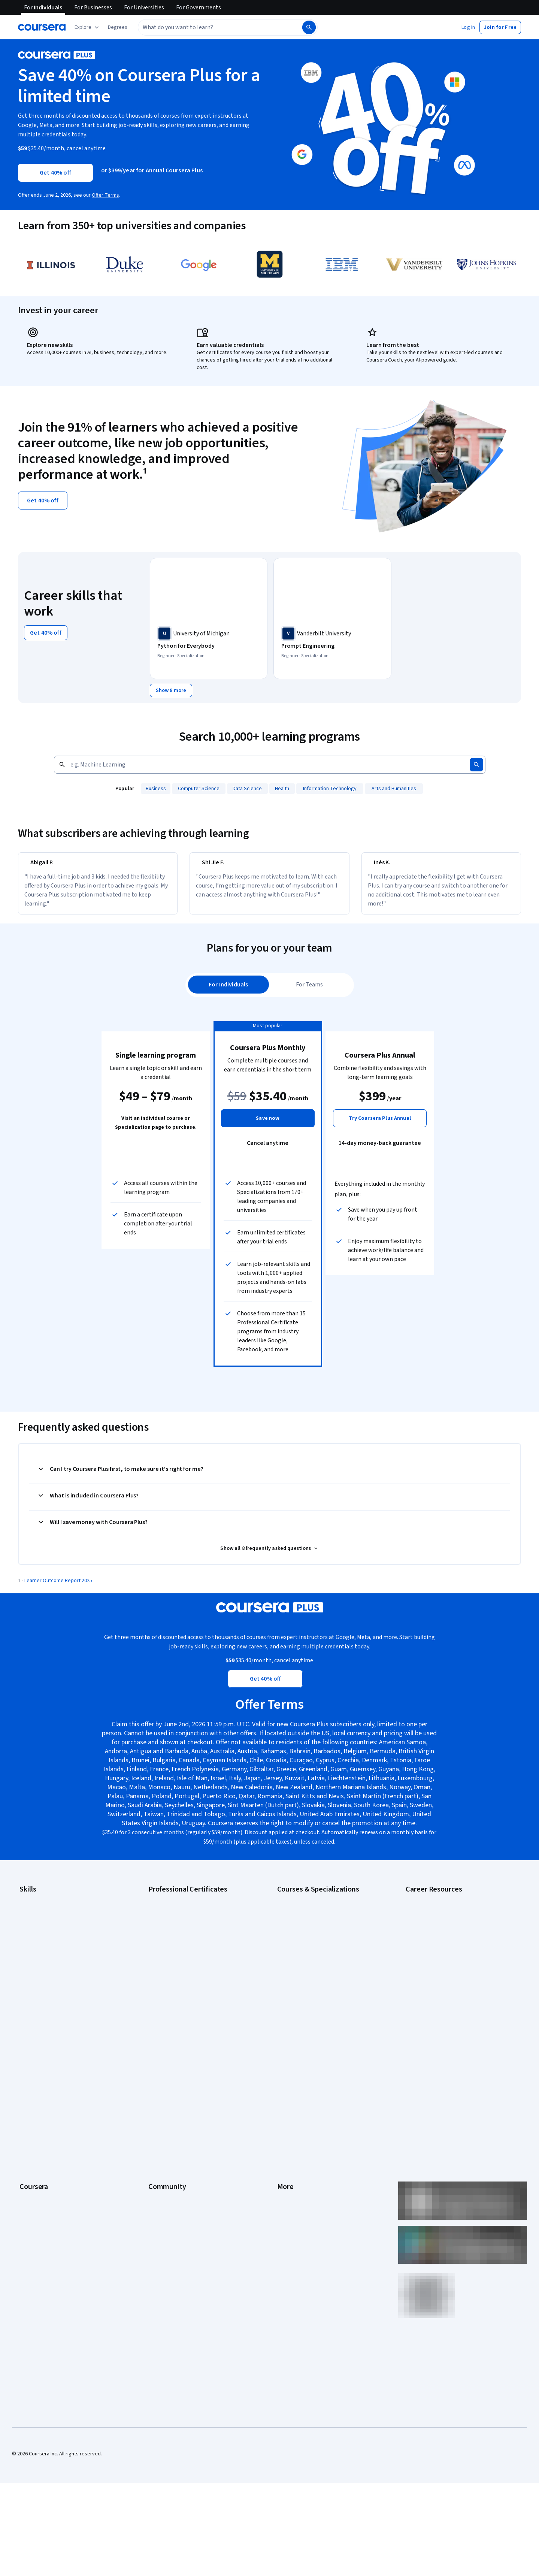  What do you see at coordinates (436, 1970) in the screenshot?
I see `High-Income Skills to Learn` at bounding box center [436, 1970].